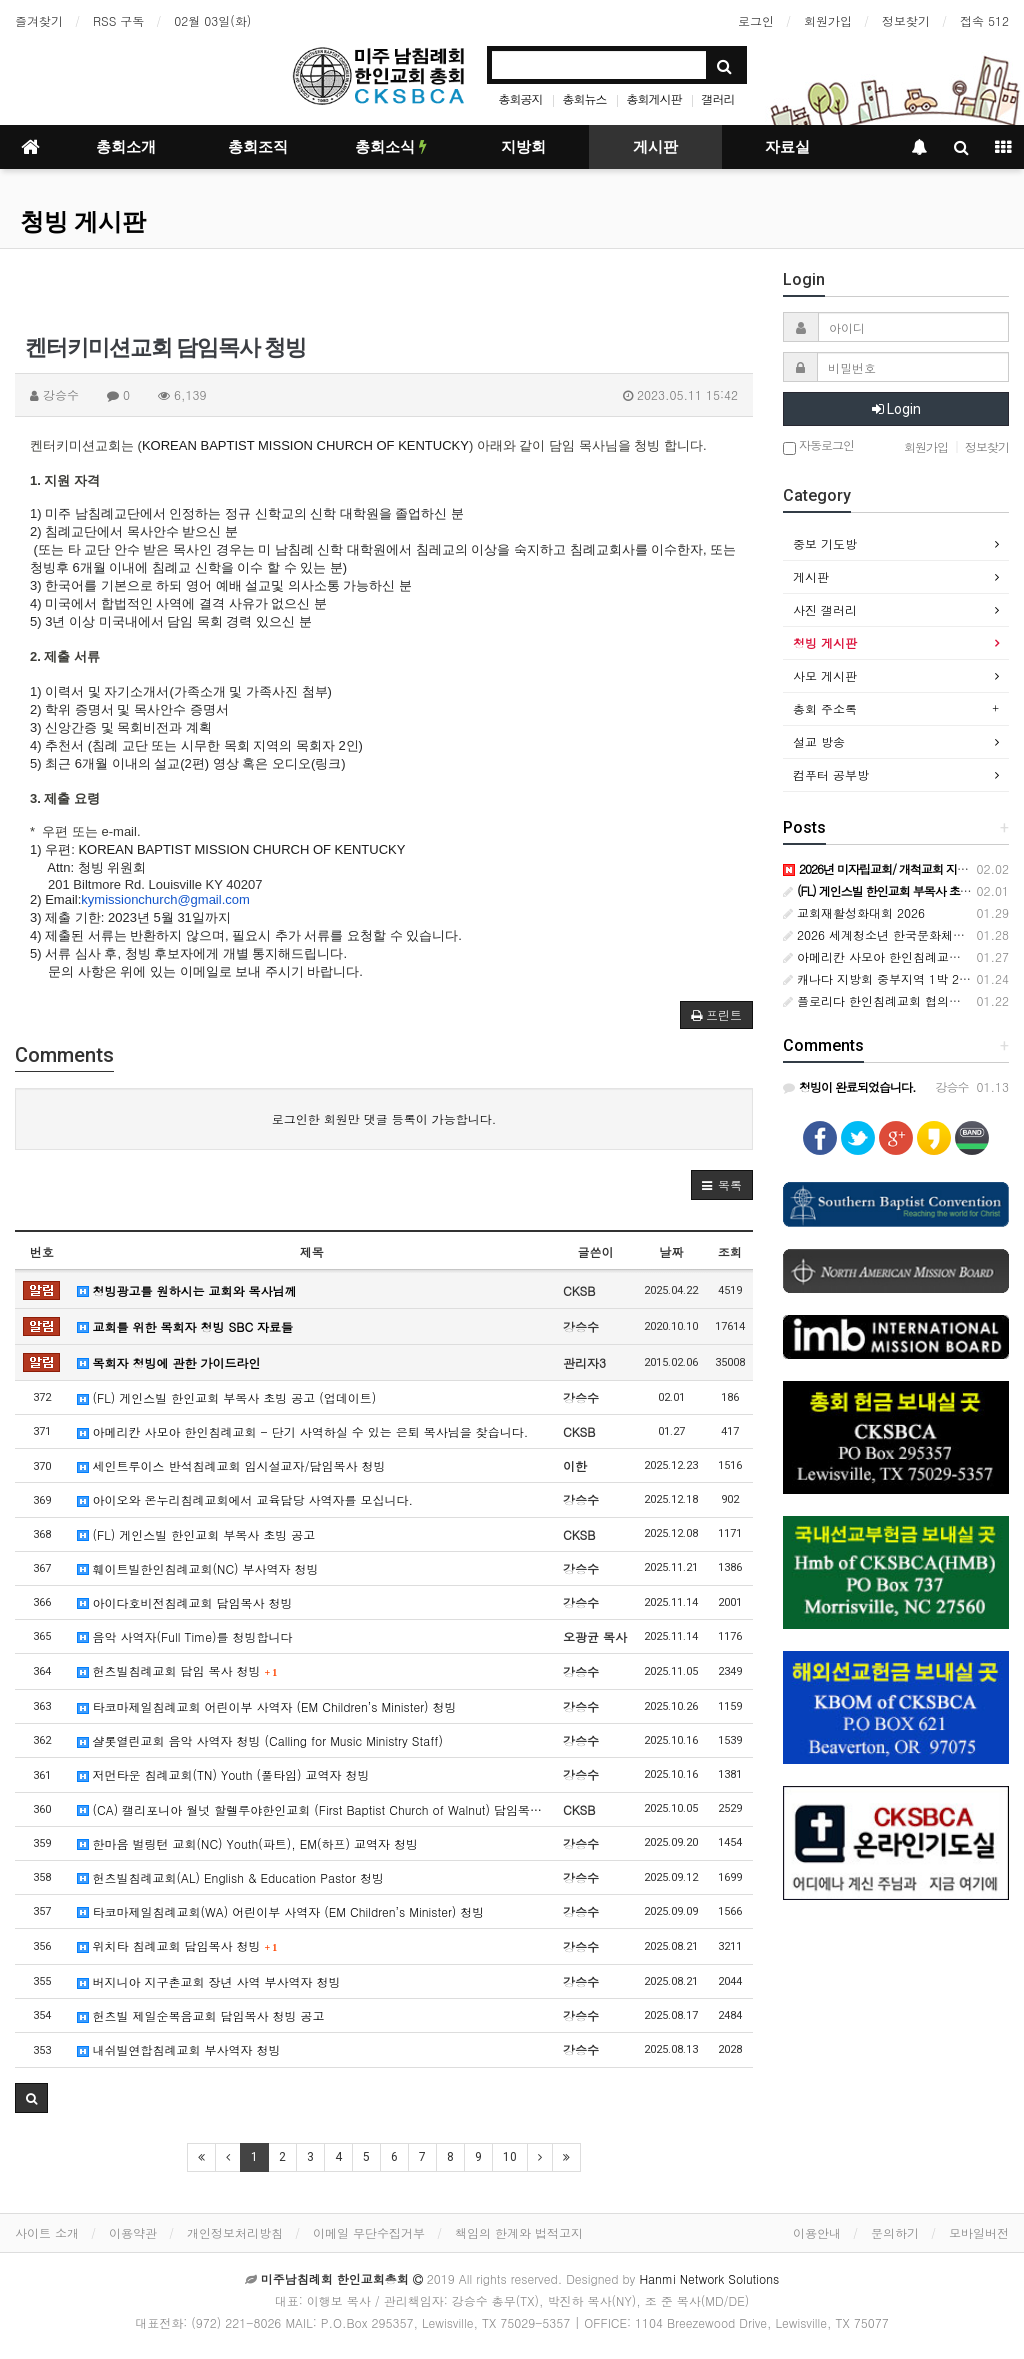 The width and height of the screenshot is (1024, 2359). I want to click on 버지니아 지구촌교회 장년 사역 부사역자 청빙, so click(209, 1981).